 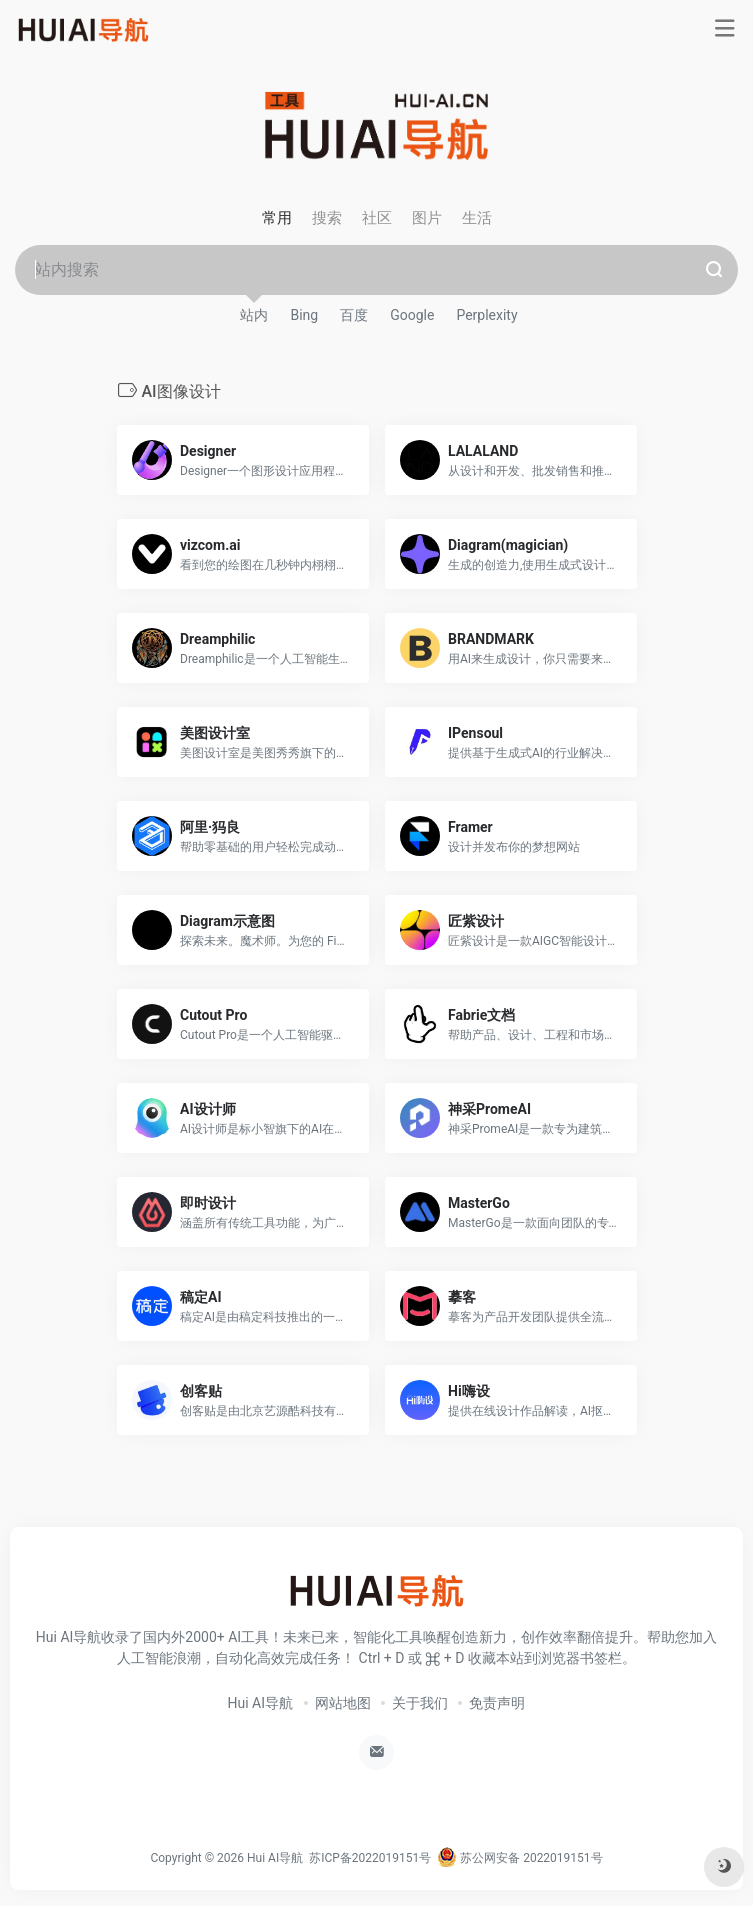 What do you see at coordinates (497, 1703) in the screenshot?
I see `免责声明` at bounding box center [497, 1703].